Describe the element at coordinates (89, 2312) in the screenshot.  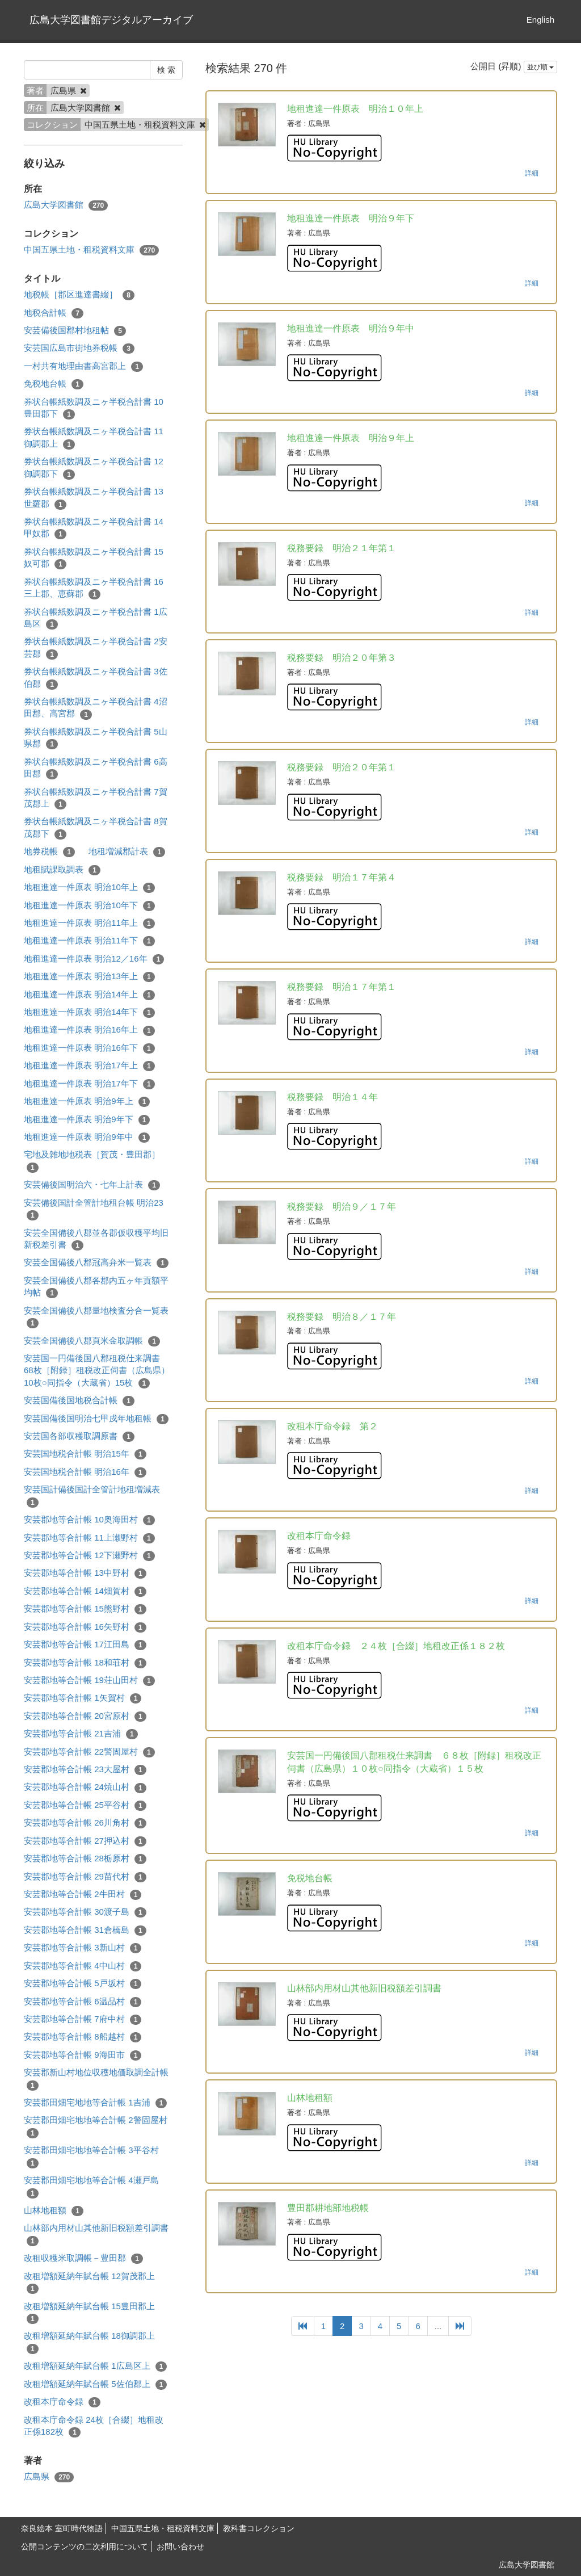
I see `改租増額延納年賦台帳 15豊田郡上` at that location.